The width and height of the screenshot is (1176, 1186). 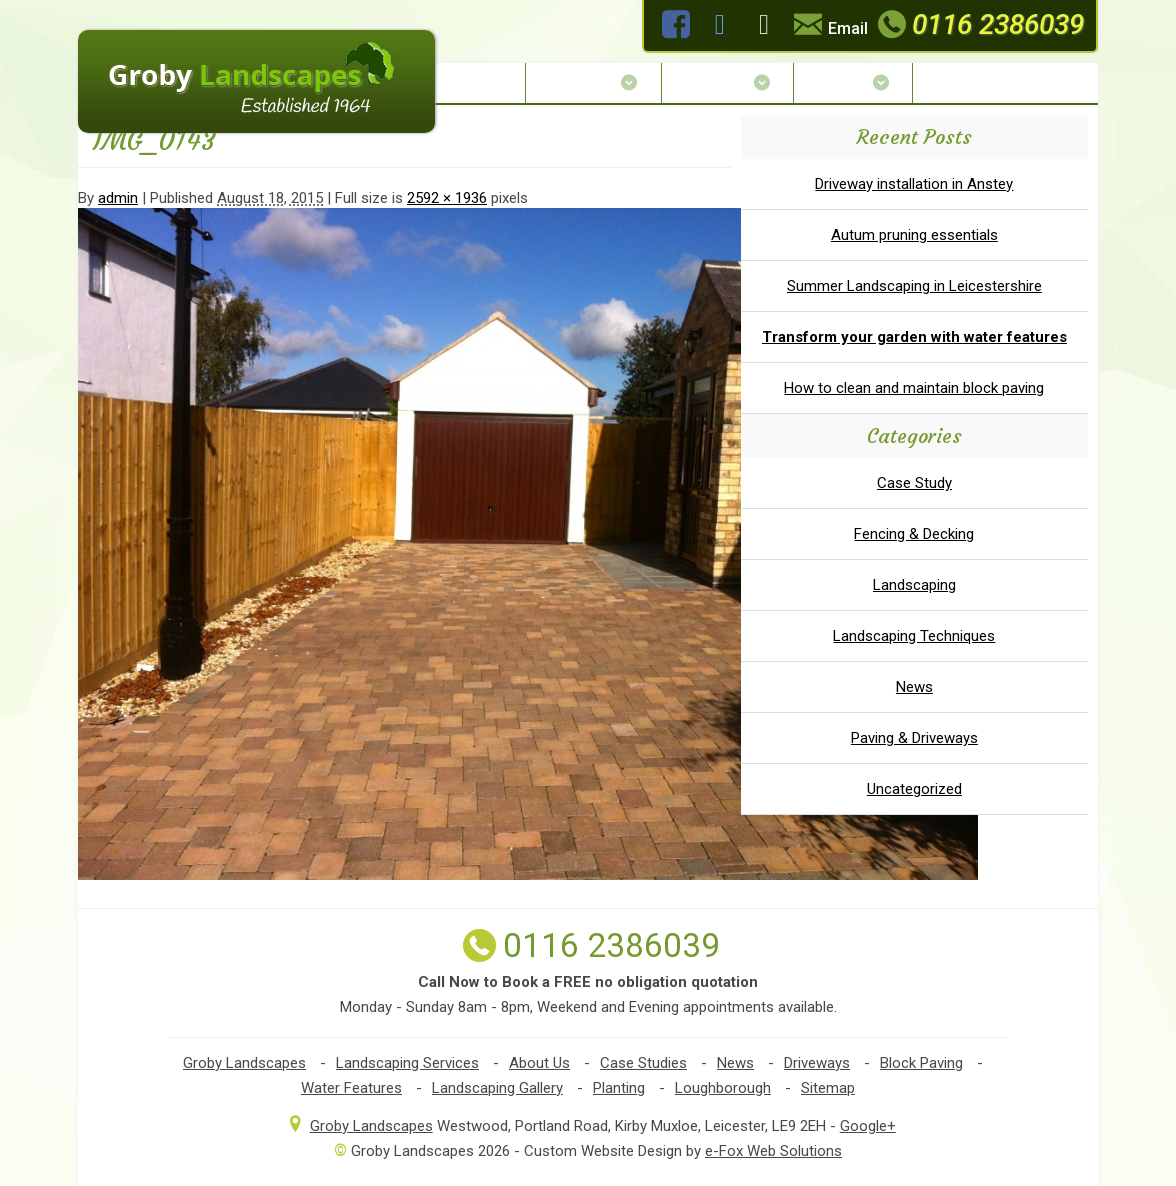 What do you see at coordinates (593, 82) in the screenshot?
I see `About Us` at bounding box center [593, 82].